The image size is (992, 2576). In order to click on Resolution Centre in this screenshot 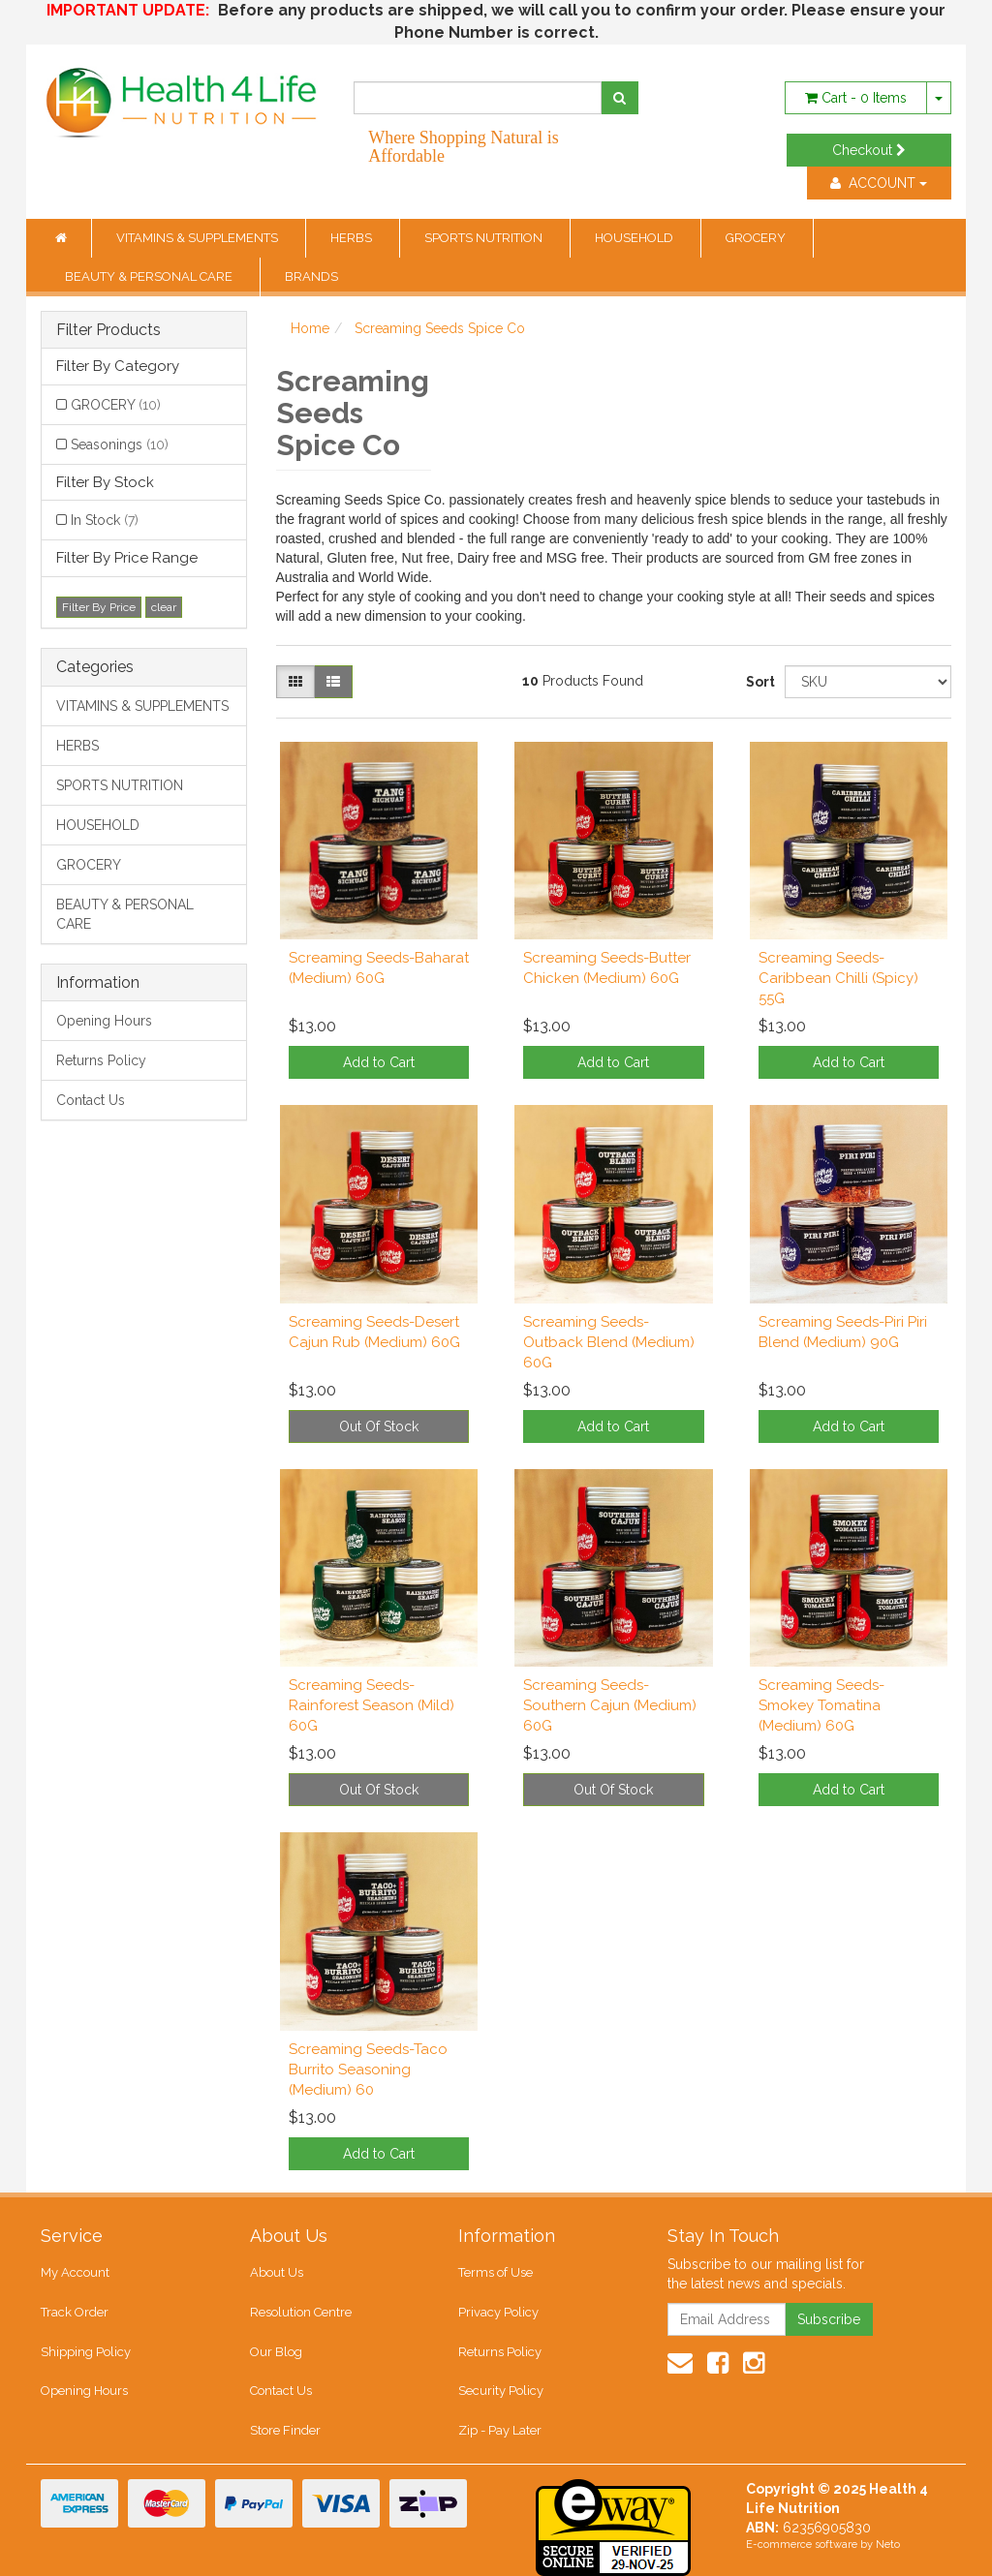, I will do `click(301, 2312)`.